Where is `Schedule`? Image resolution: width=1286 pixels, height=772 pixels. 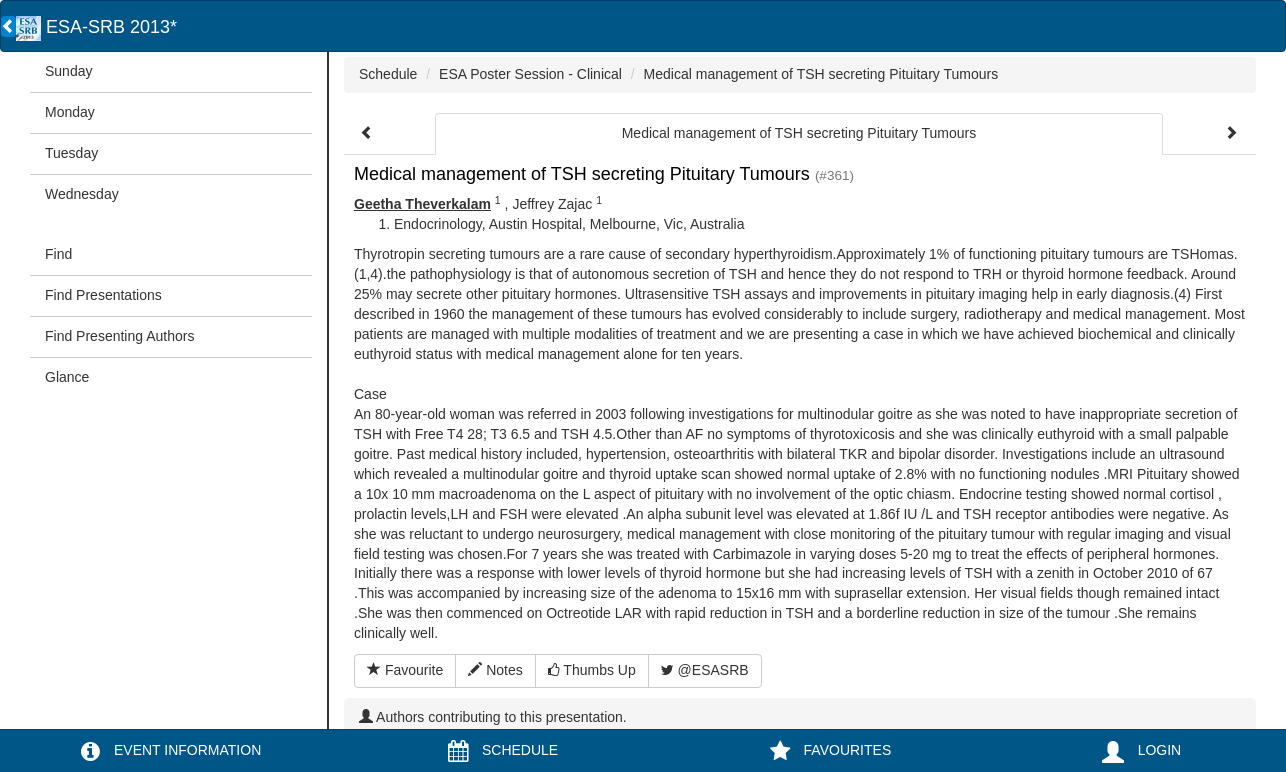
Schedule is located at coordinates (388, 74).